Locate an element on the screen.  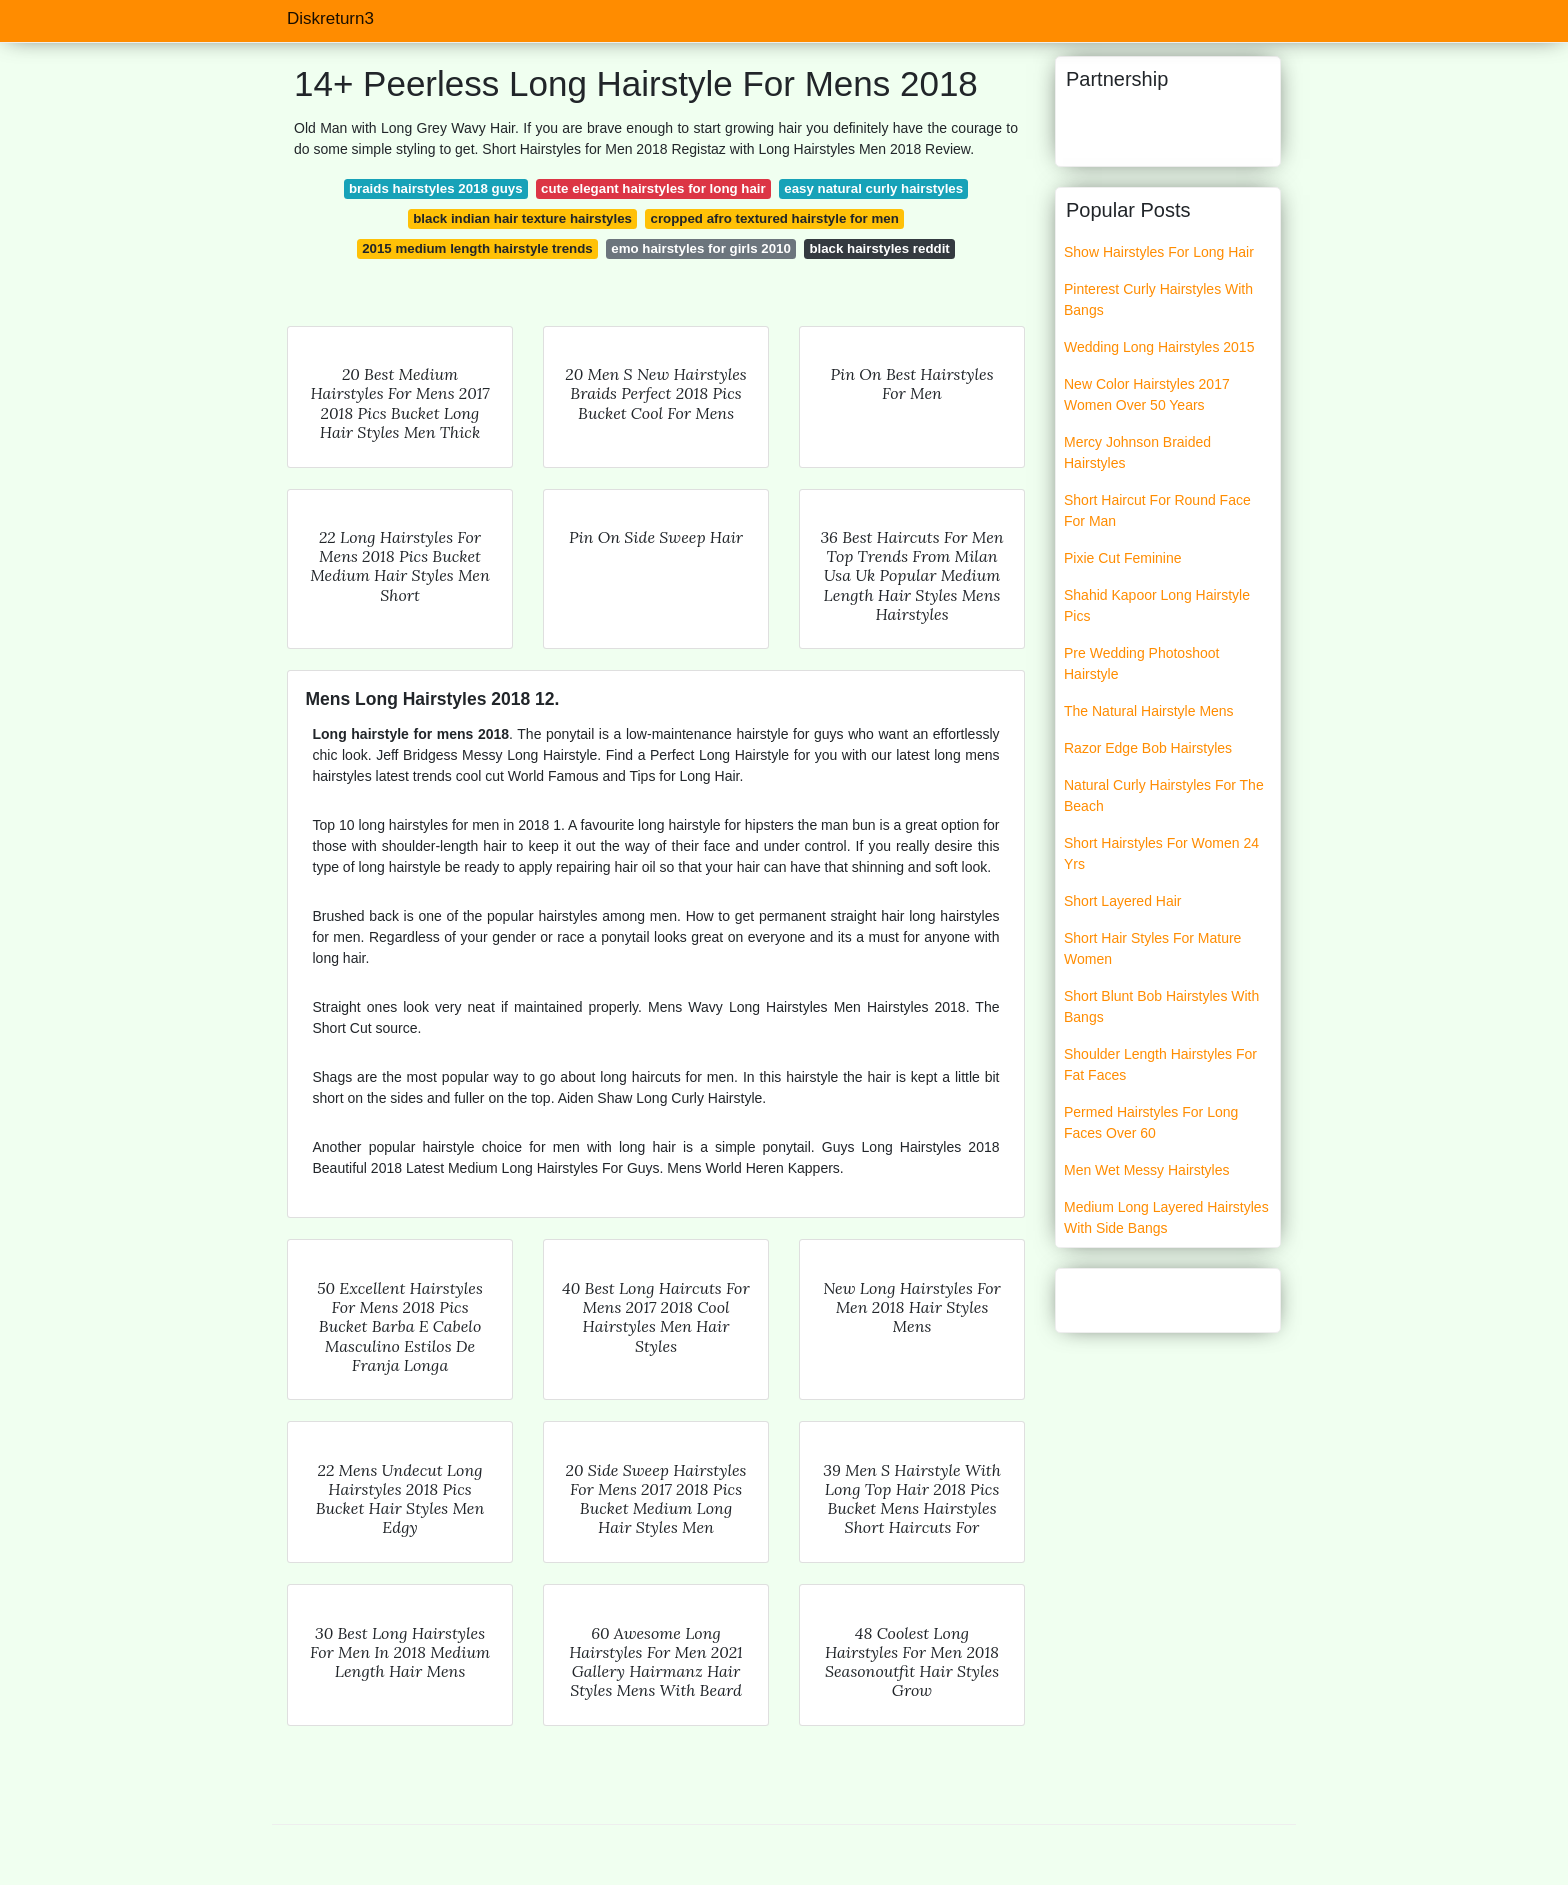
emo hairstyles for girls 2010 is located at coordinates (701, 248).